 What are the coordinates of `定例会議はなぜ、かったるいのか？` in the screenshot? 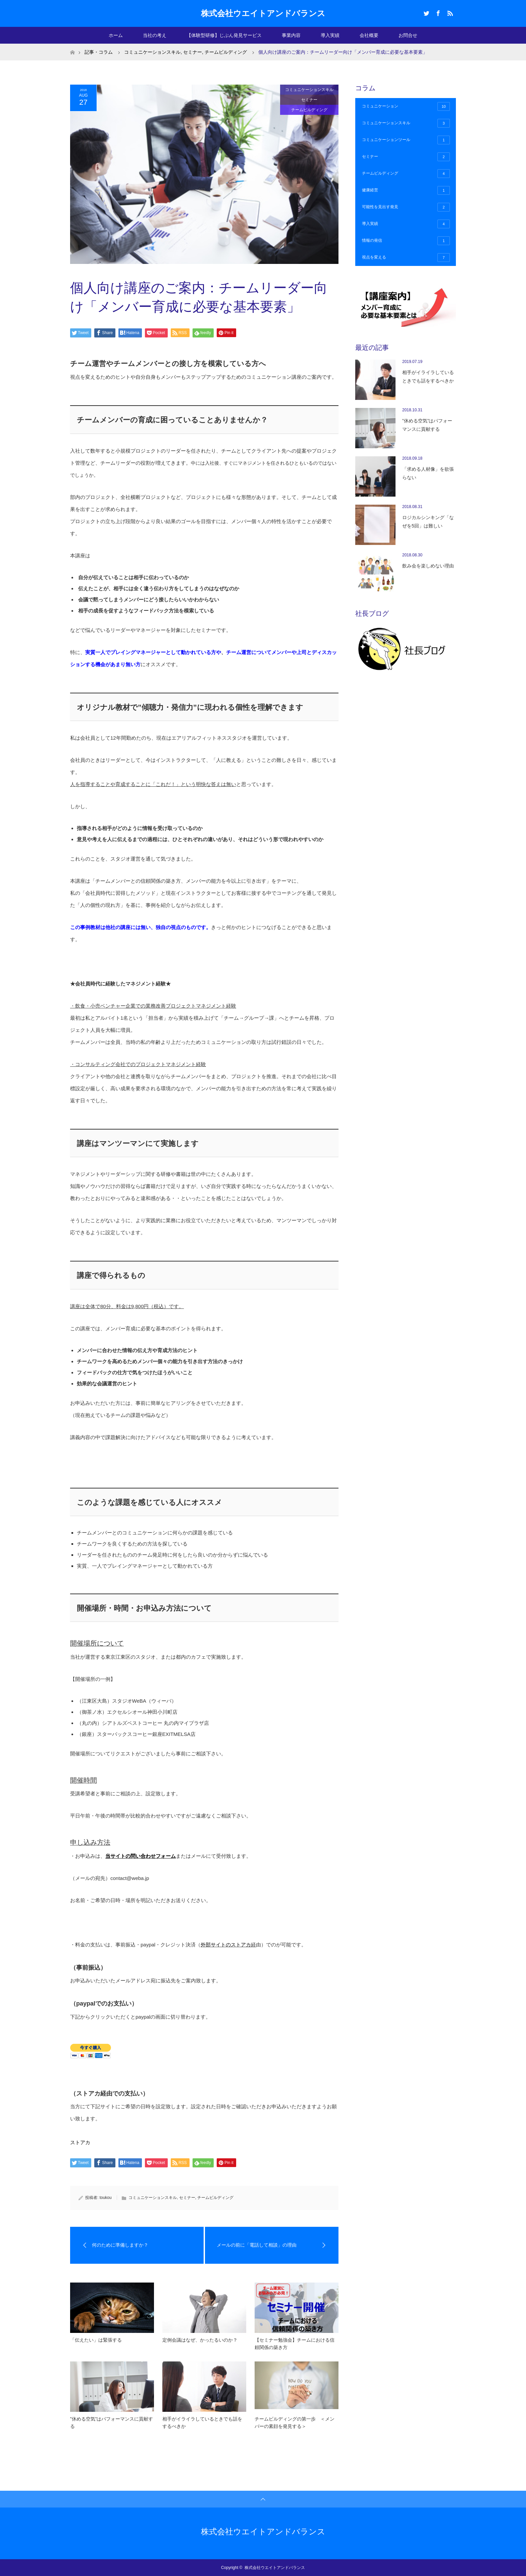 It's located at (200, 2340).